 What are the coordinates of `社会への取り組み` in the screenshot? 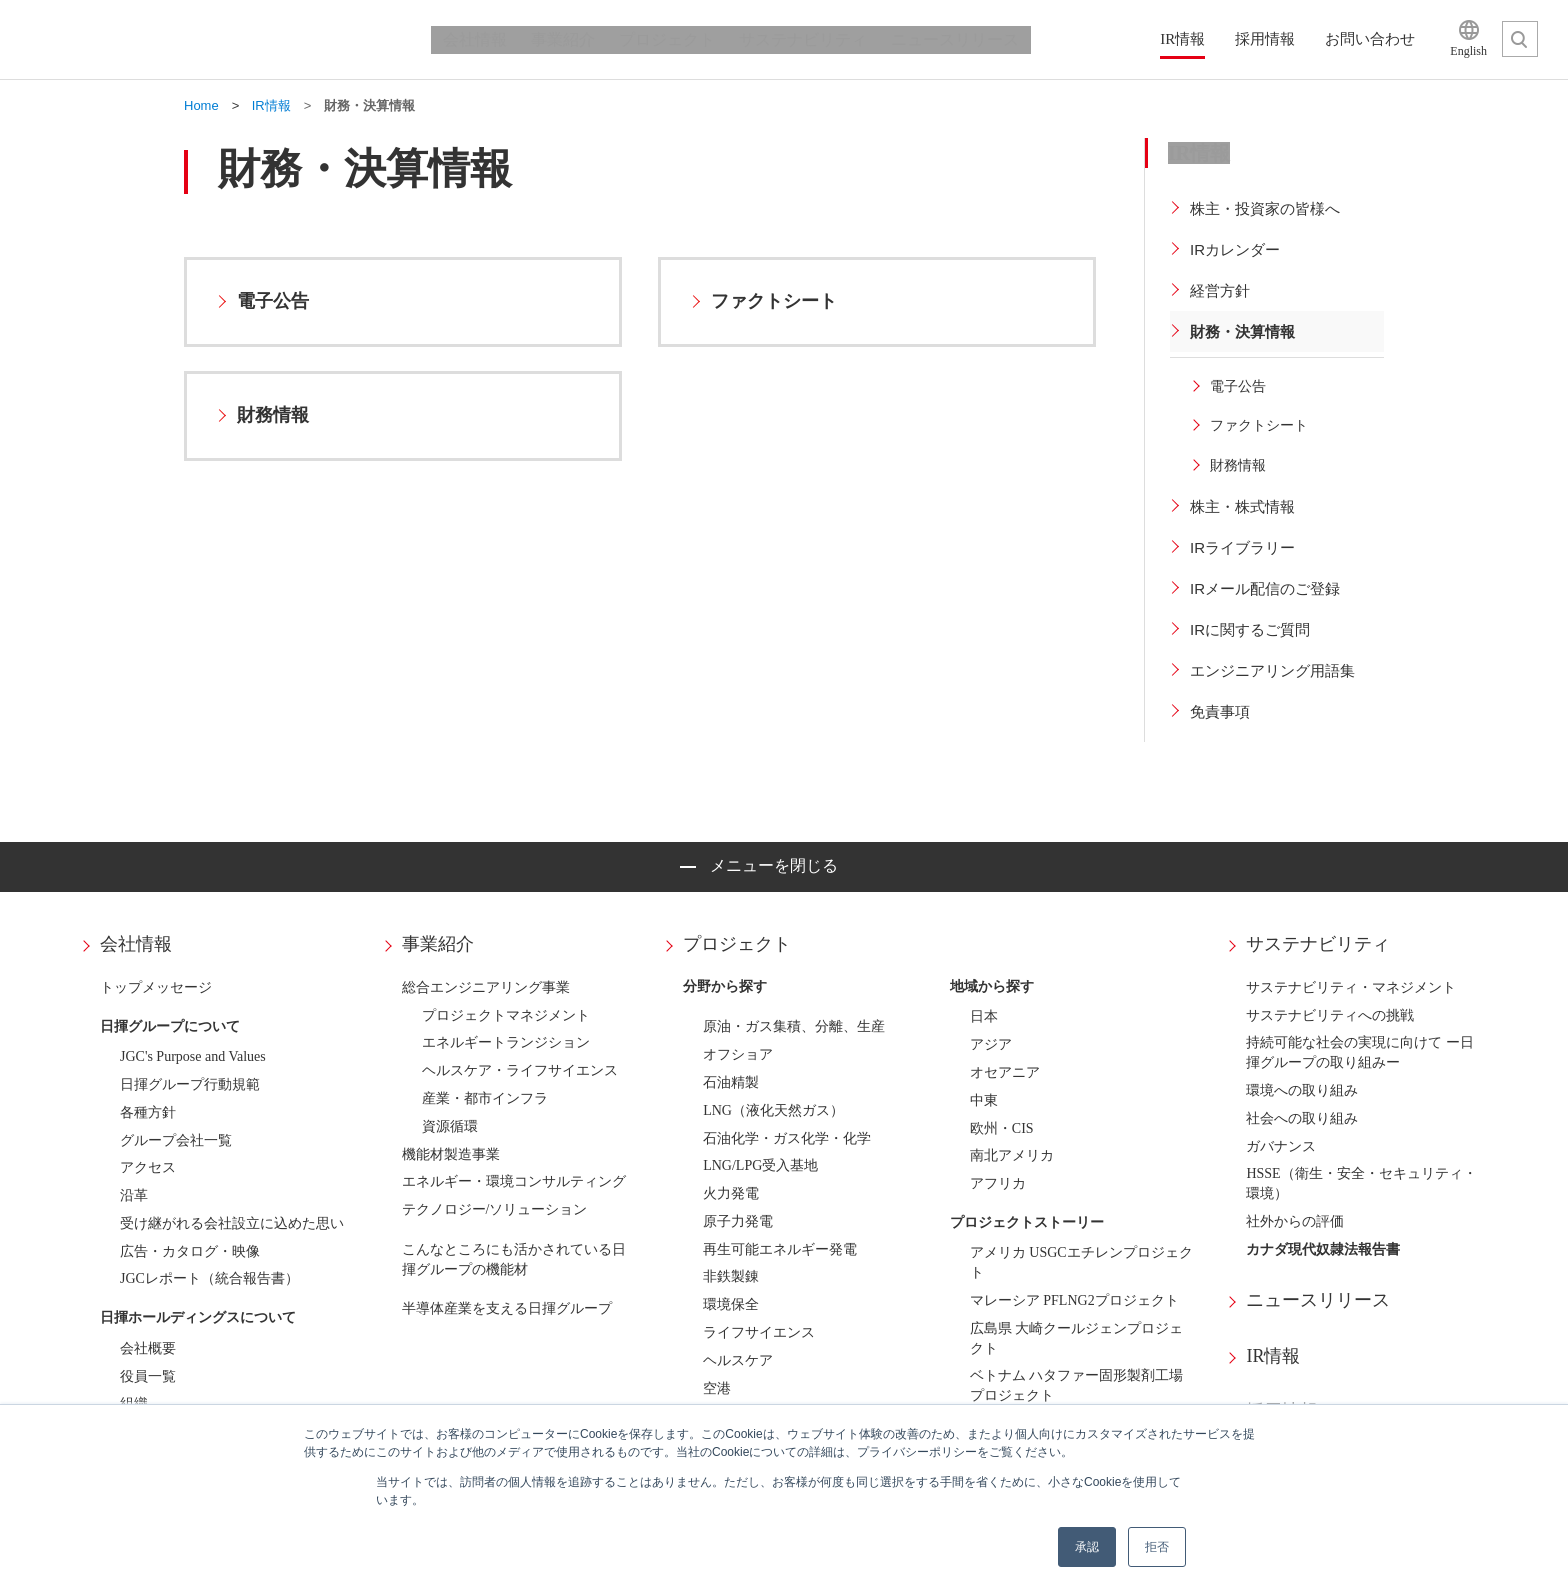 It's located at (1302, 1118).